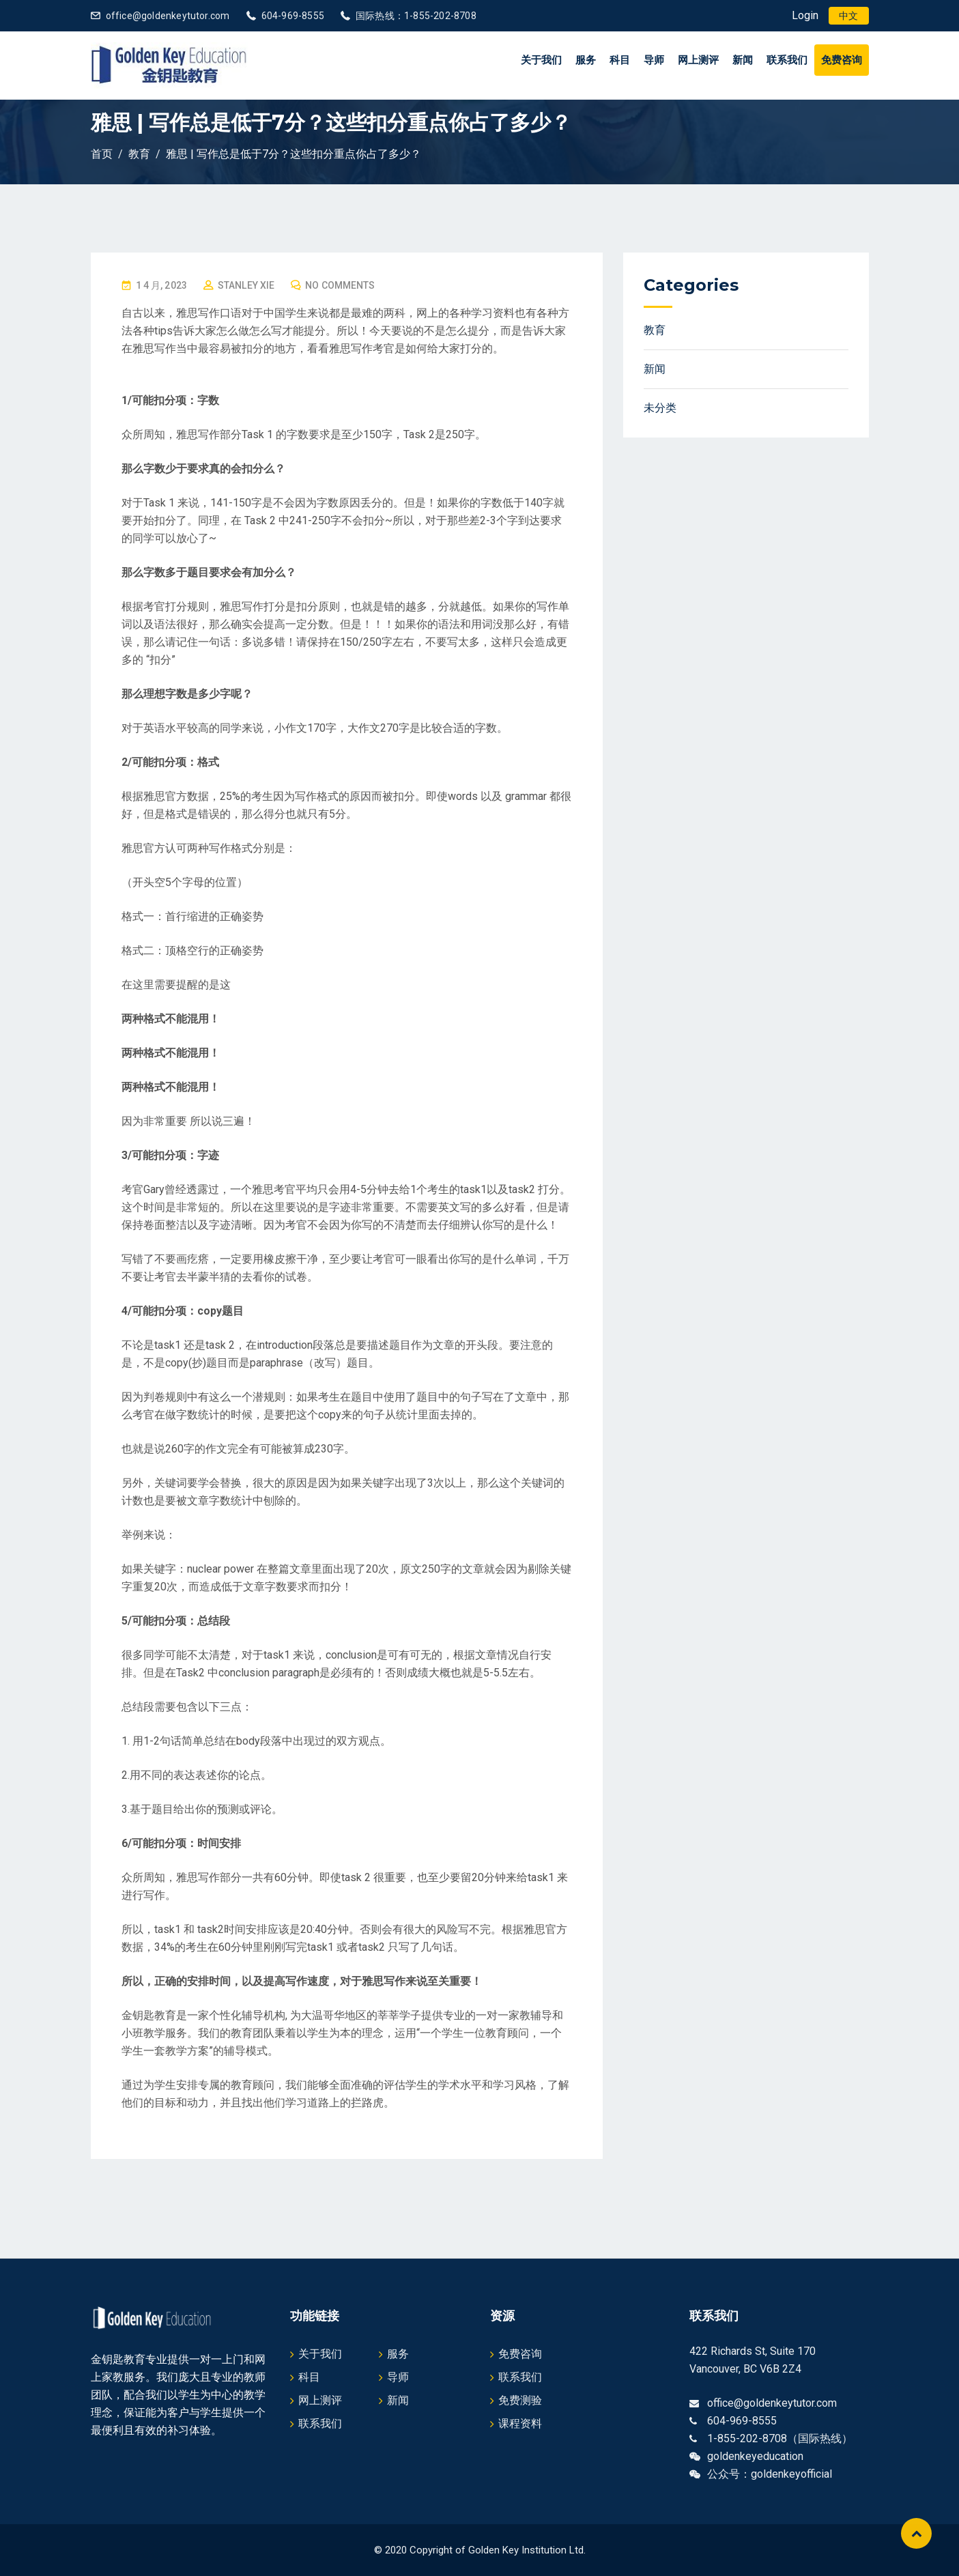 This screenshot has width=959, height=2576. What do you see at coordinates (654, 330) in the screenshot?
I see `教育` at bounding box center [654, 330].